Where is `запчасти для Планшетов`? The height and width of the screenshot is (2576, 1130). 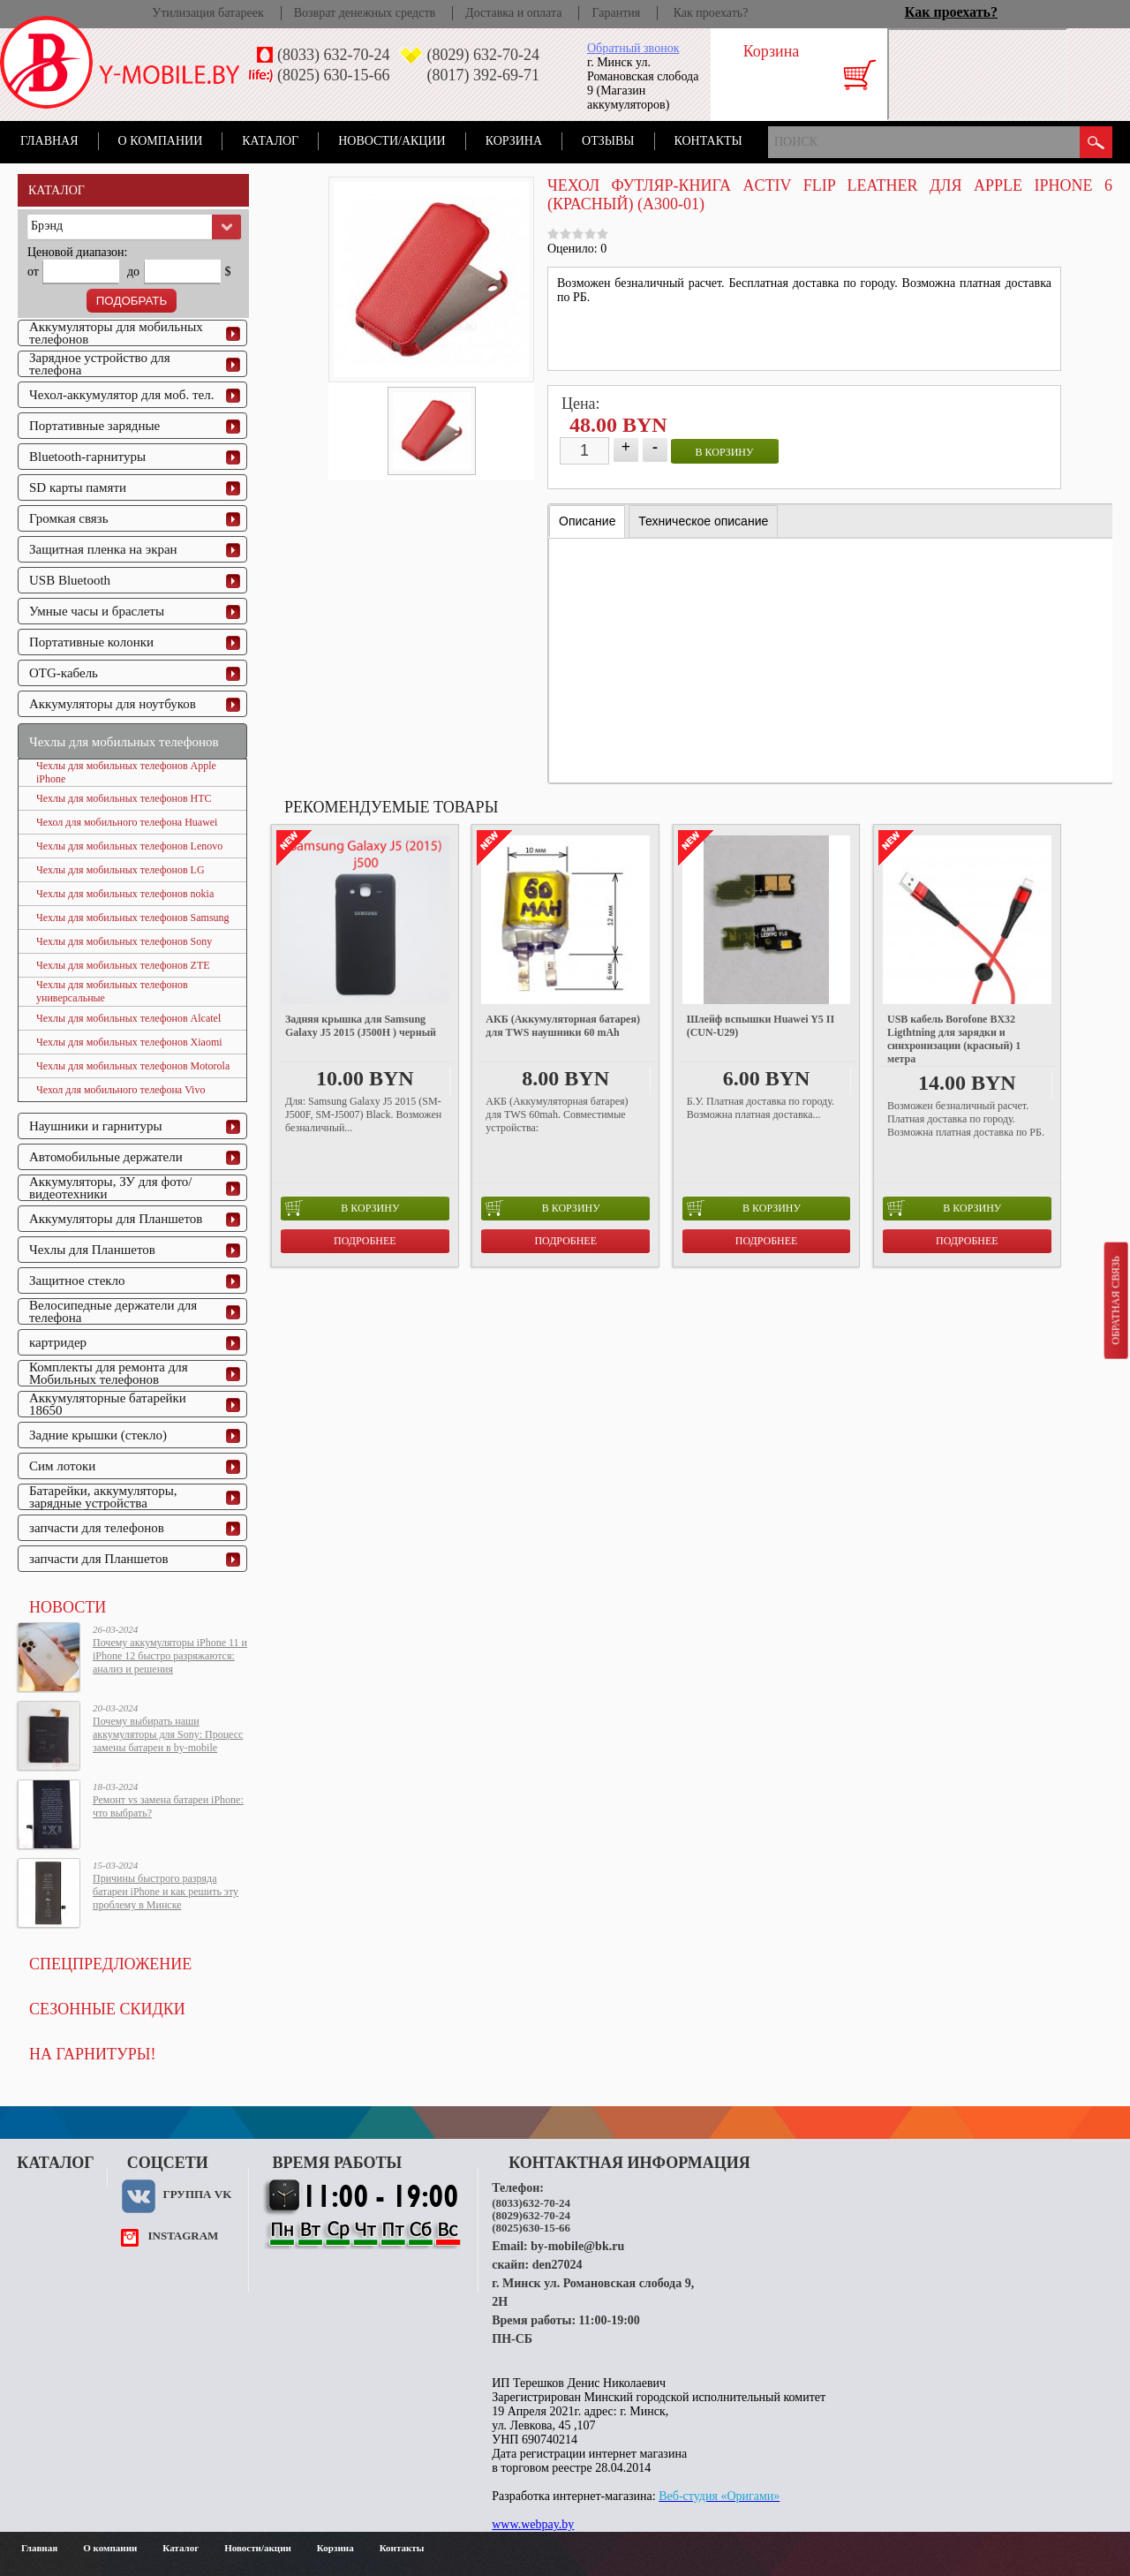 запчасти для Планшетов is located at coordinates (99, 1559).